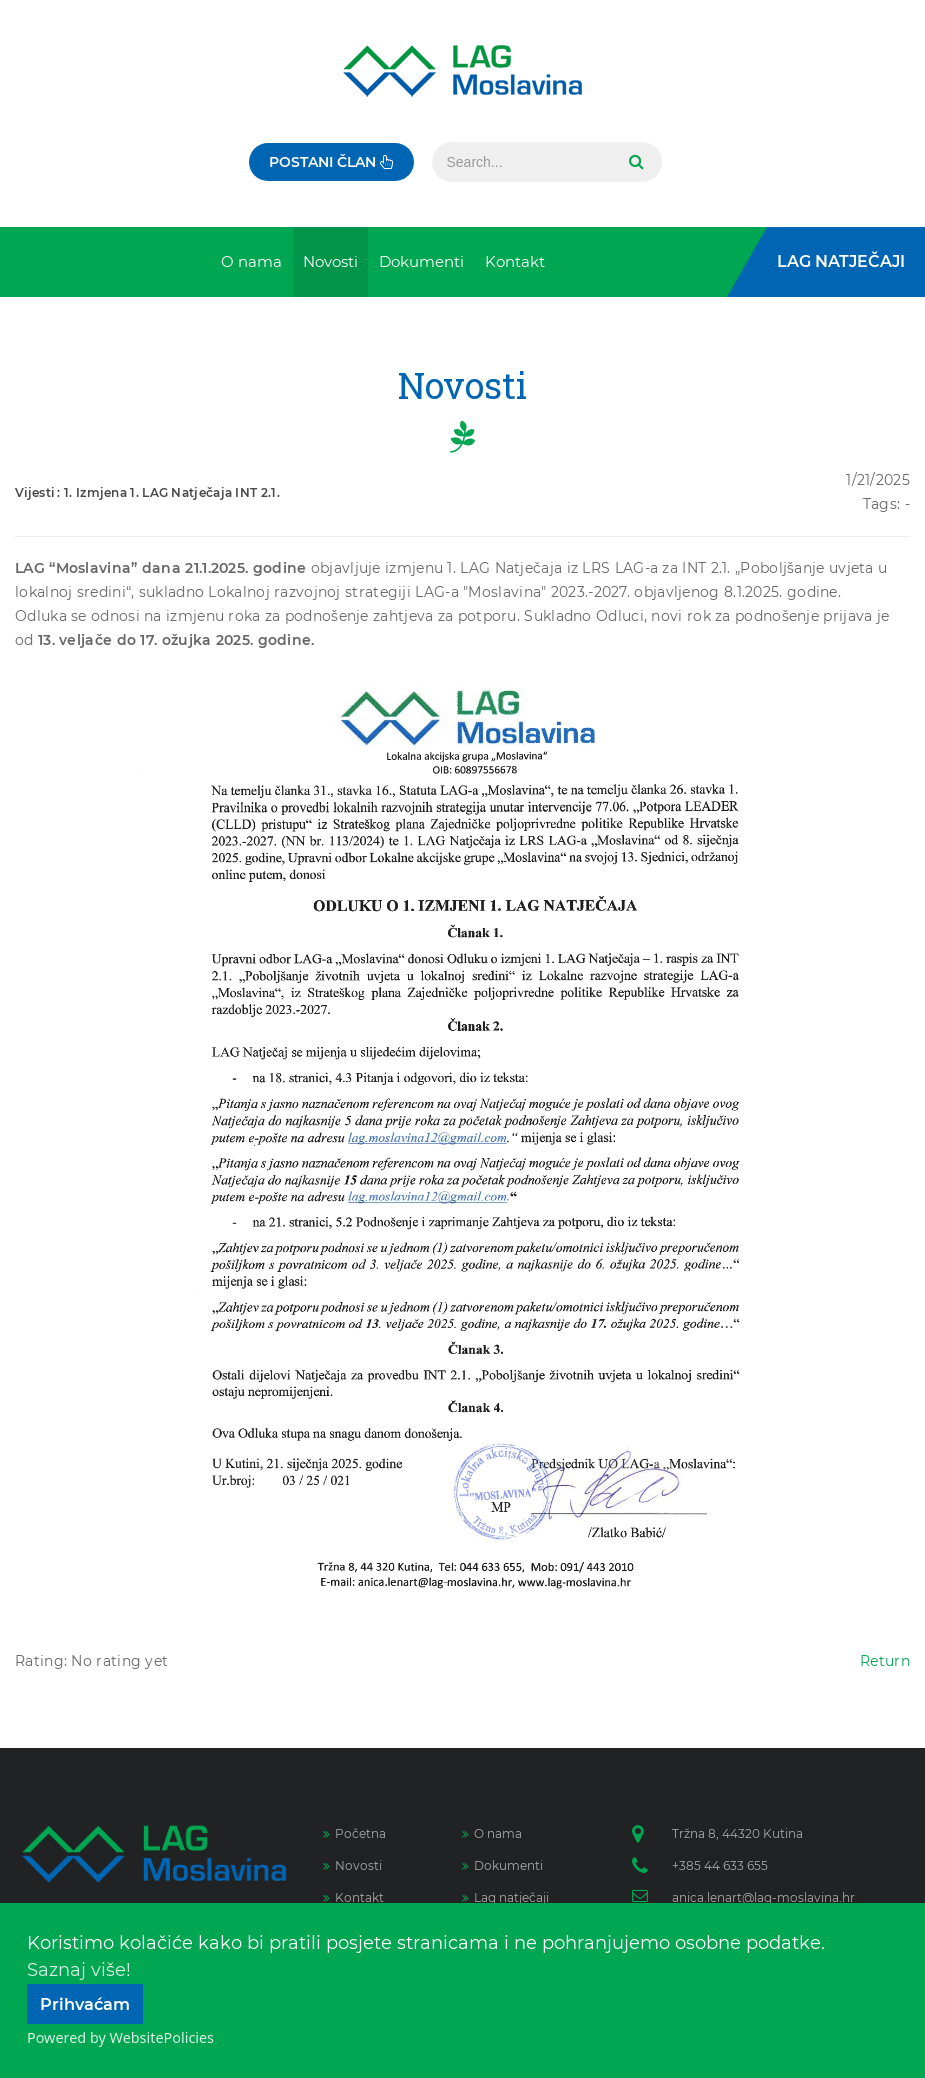  Describe the element at coordinates (634, 162) in the screenshot. I see `Search` at that location.